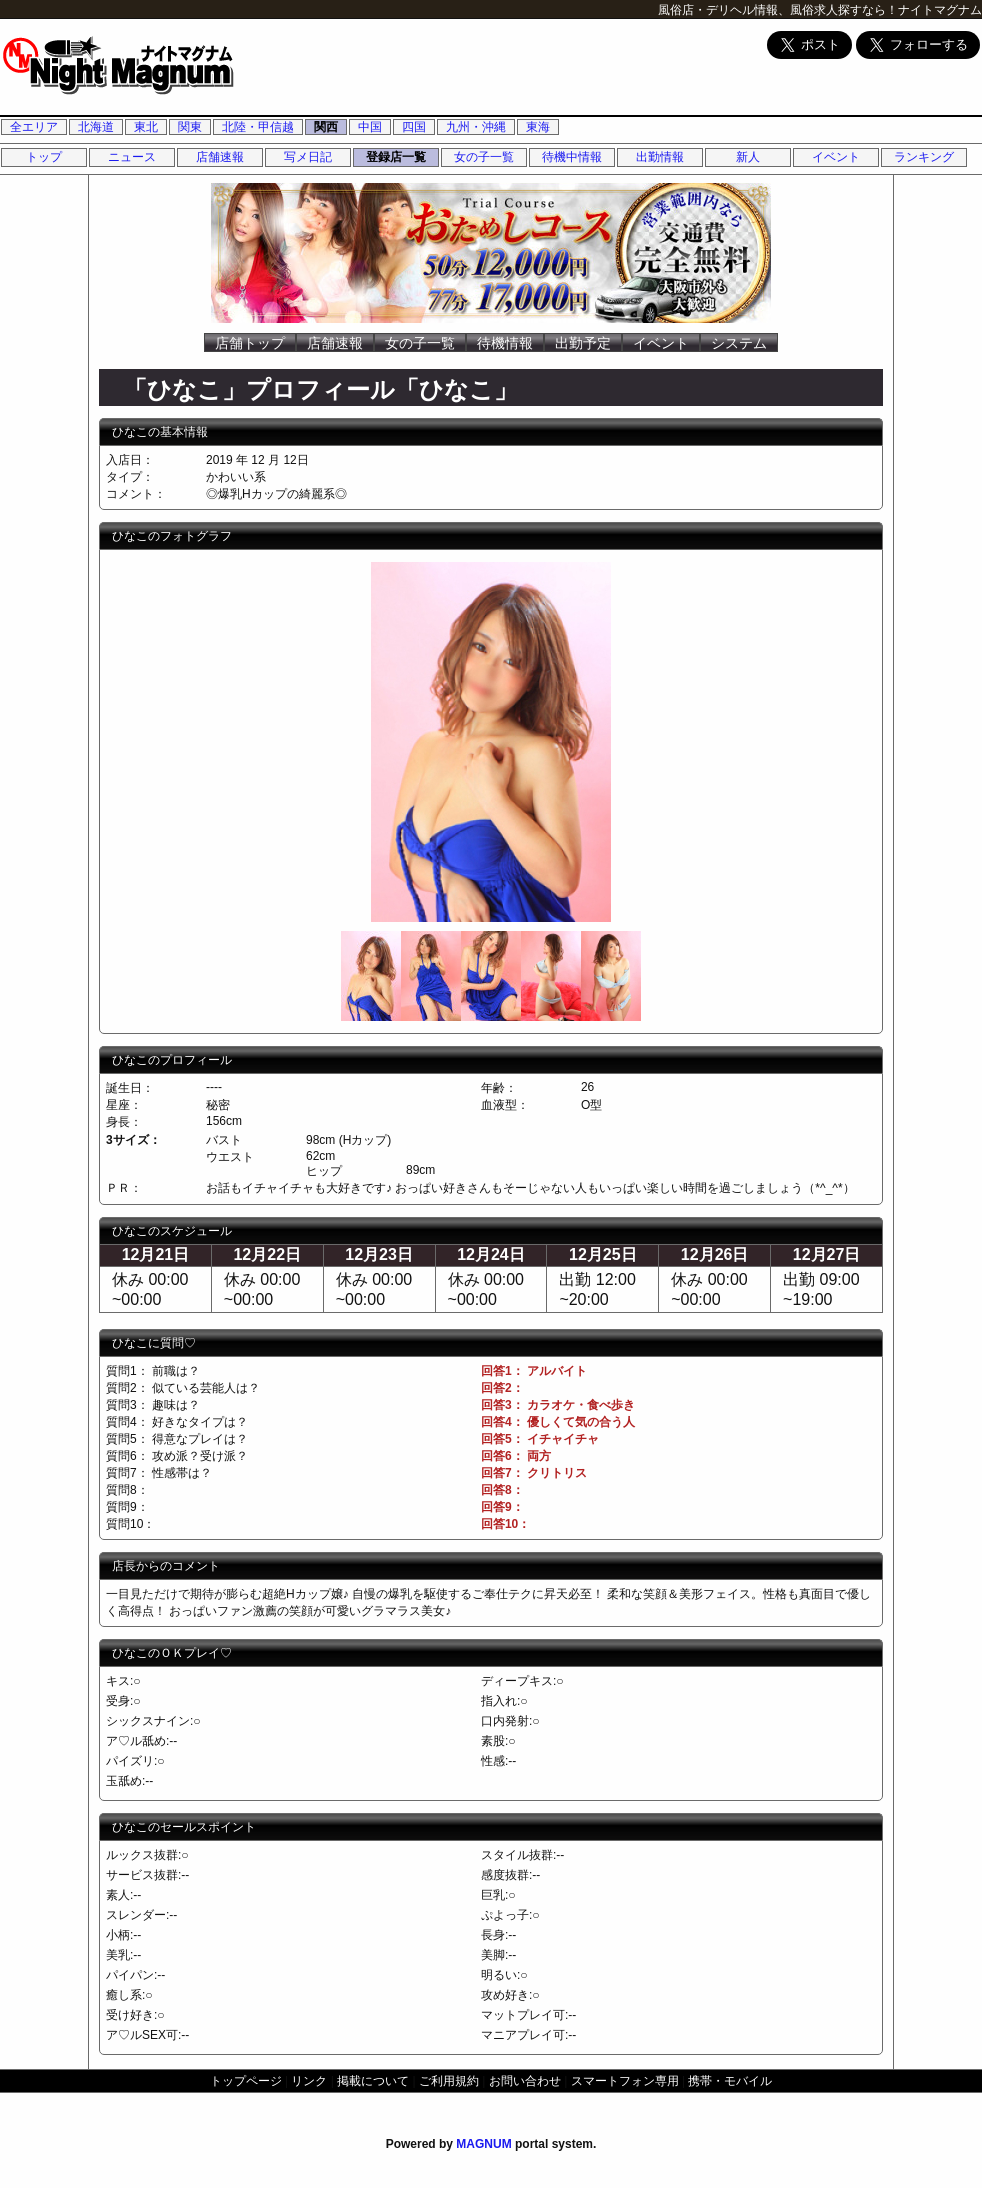 Image resolution: width=982 pixels, height=2188 pixels. I want to click on 店舗速報, so click(220, 157).